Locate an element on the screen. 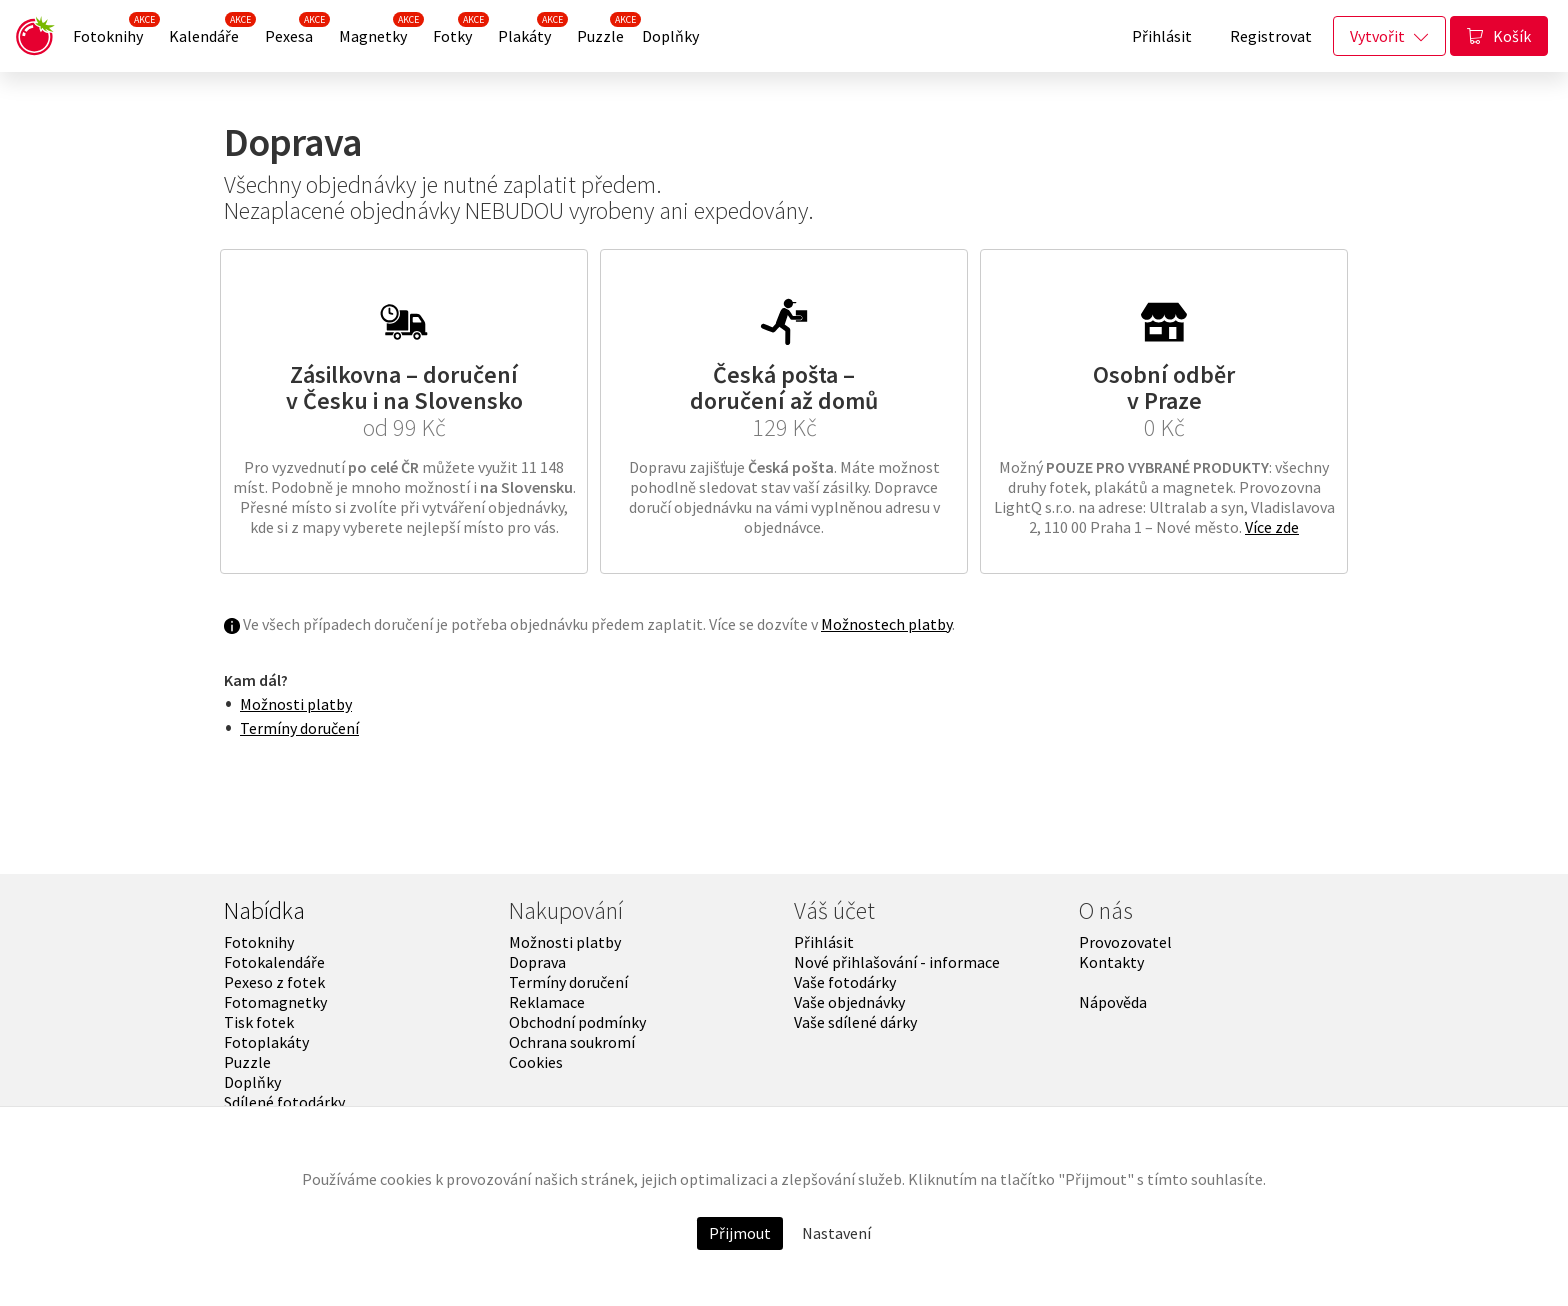 Image resolution: width=1568 pixels, height=1306 pixels. Fotomagnetky is located at coordinates (275, 1002).